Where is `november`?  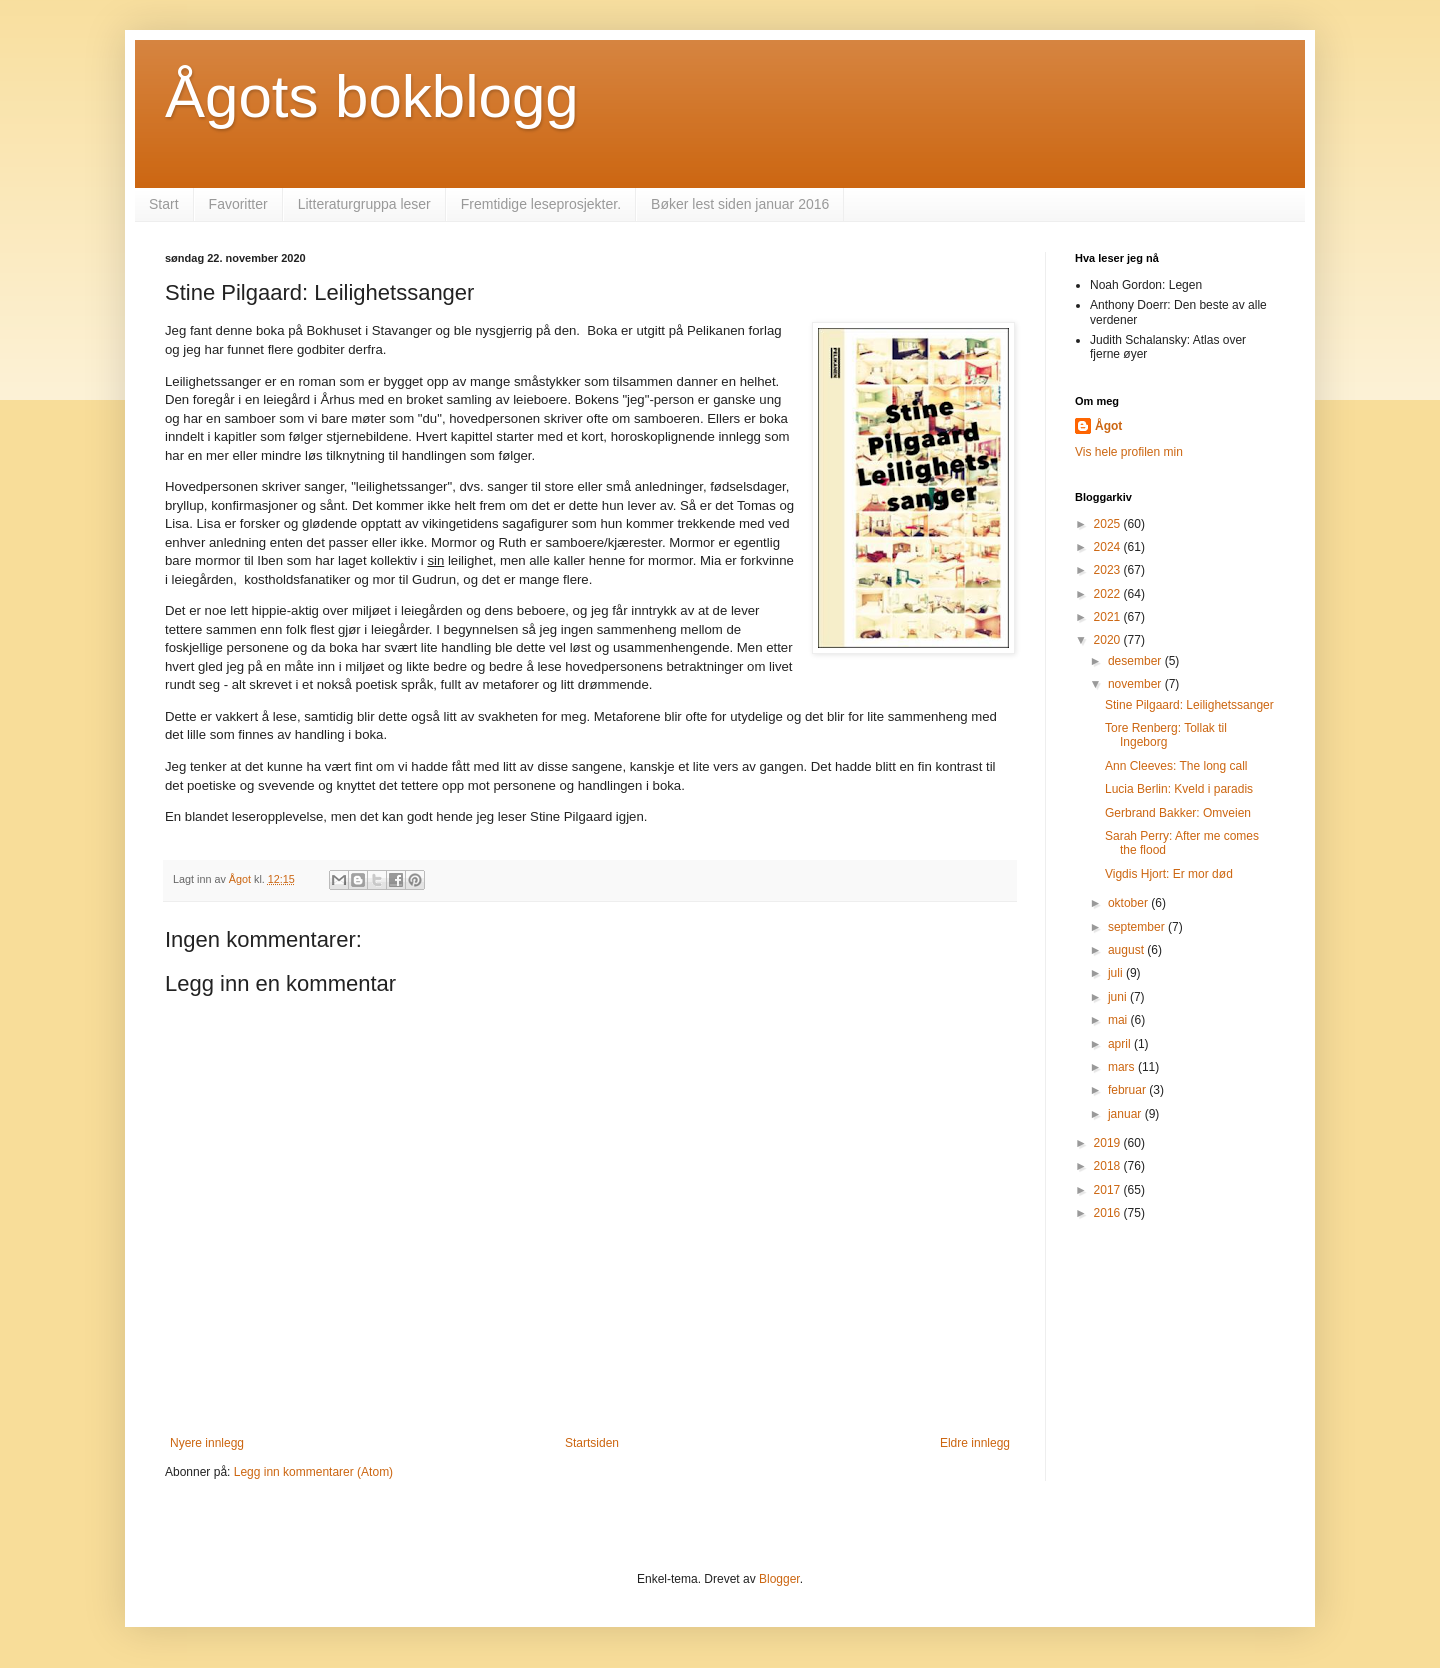 november is located at coordinates (1136, 684).